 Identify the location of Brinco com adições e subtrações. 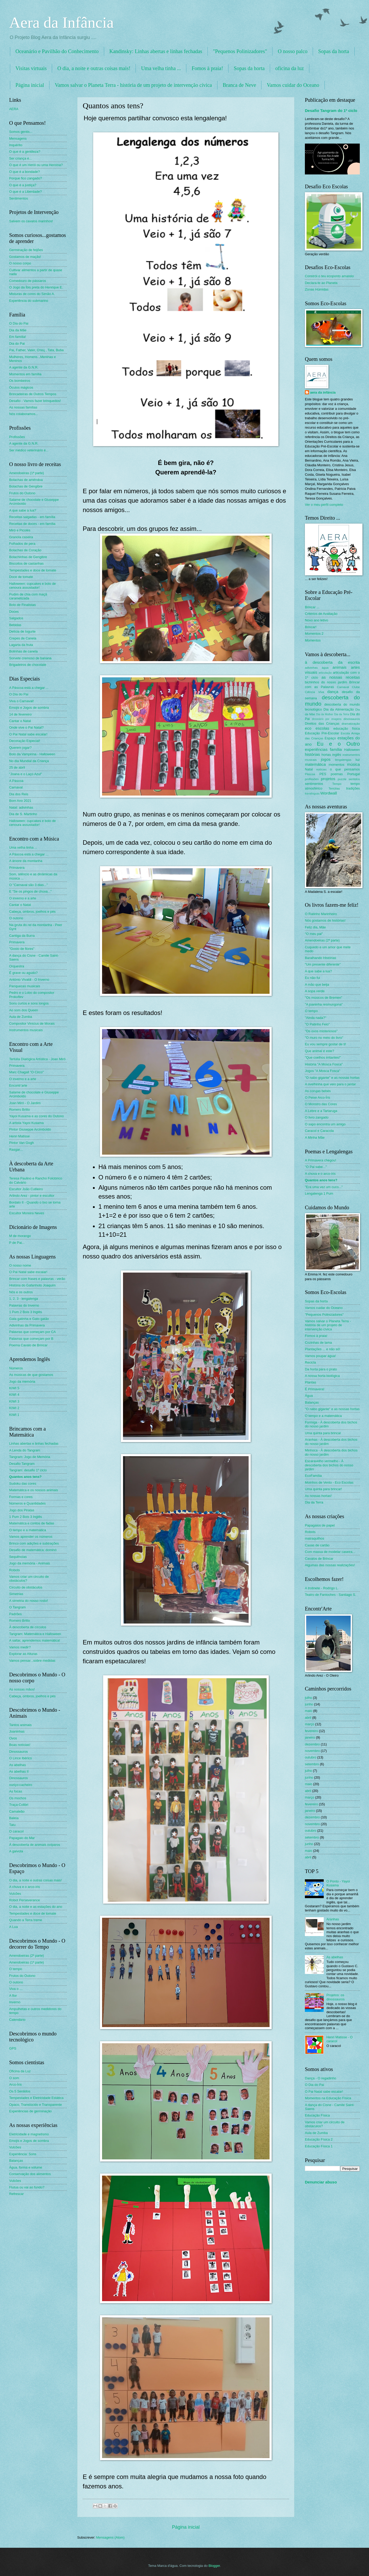
(34, 1543).